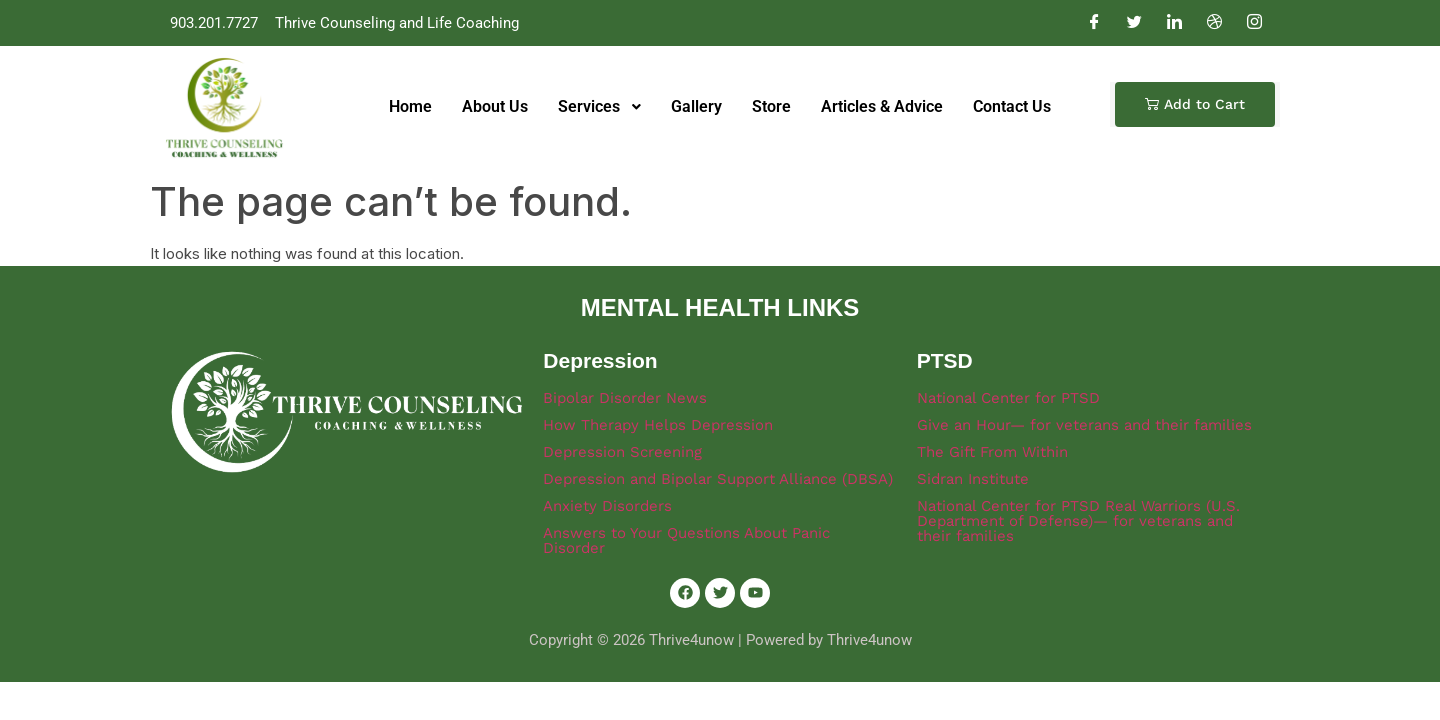  Describe the element at coordinates (1078, 521) in the screenshot. I see `National Center for PTSD Real Warriors (U.S. Department of Defense)— for veterans and their families` at that location.